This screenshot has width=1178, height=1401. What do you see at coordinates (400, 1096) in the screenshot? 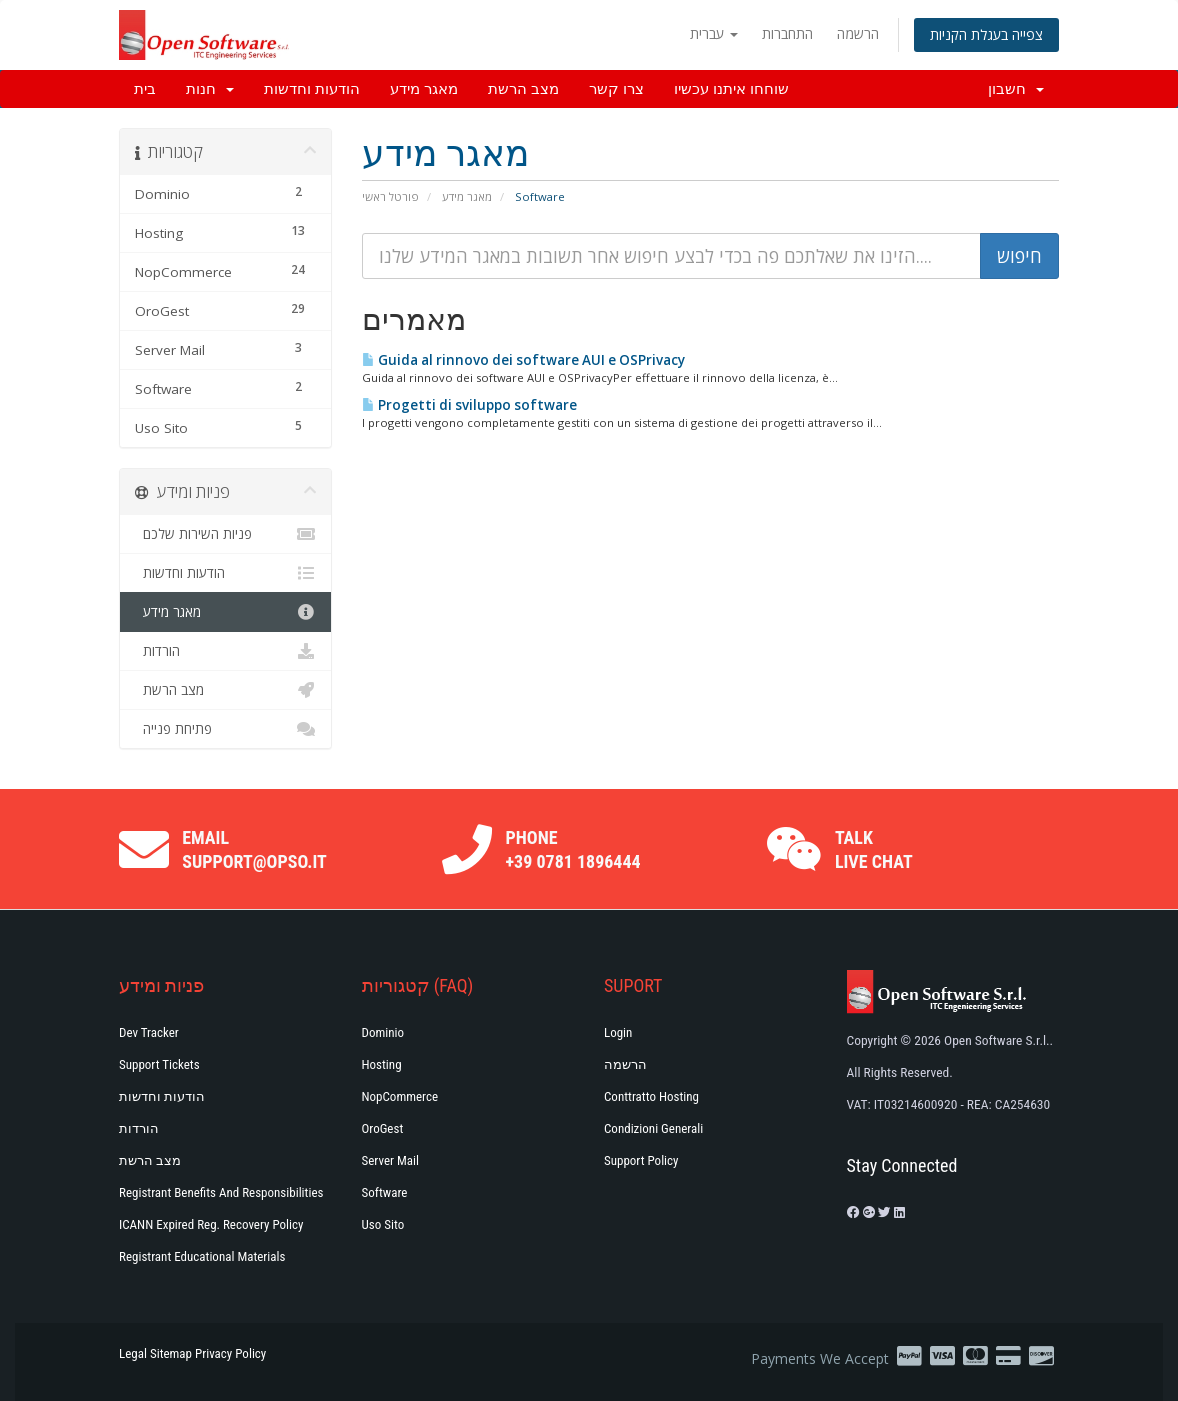
I see `NopCommerce` at bounding box center [400, 1096].